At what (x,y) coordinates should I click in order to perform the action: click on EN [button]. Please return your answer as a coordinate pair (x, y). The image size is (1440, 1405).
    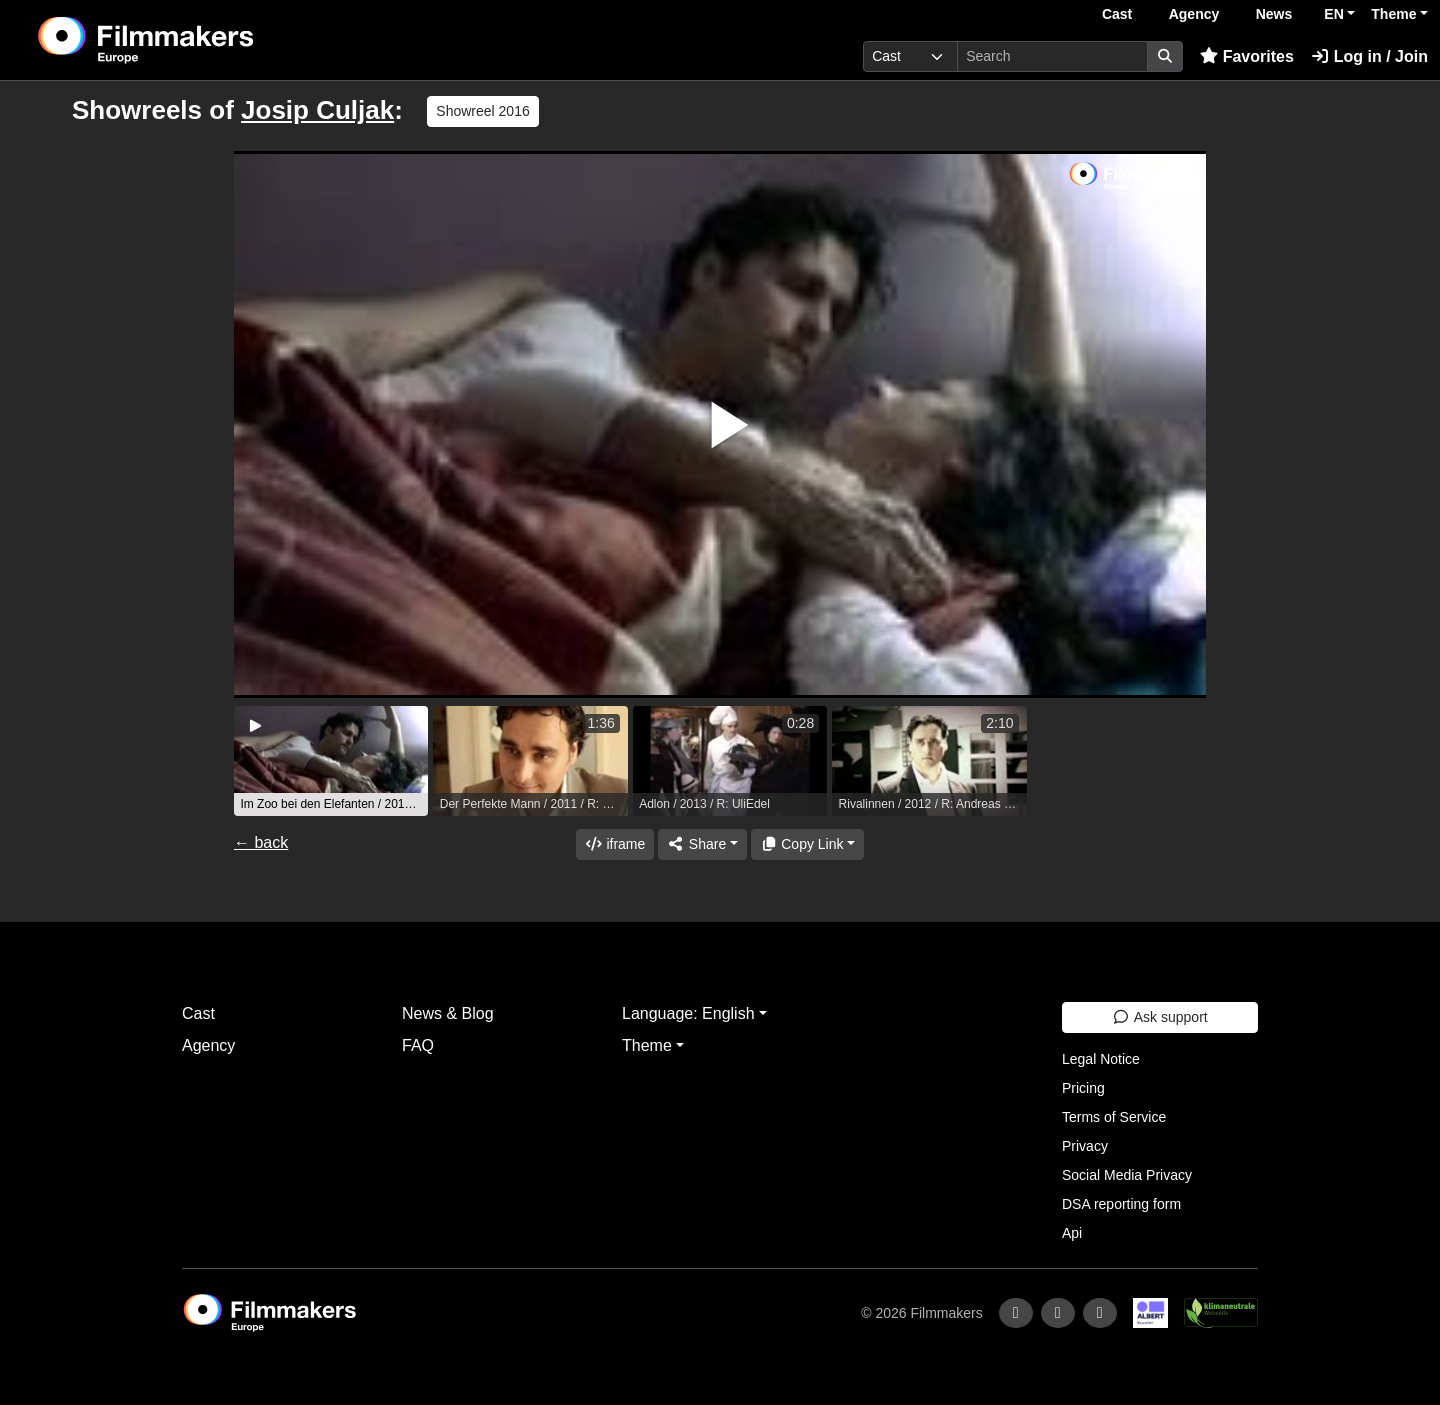
    Looking at the image, I should click on (1333, 14).